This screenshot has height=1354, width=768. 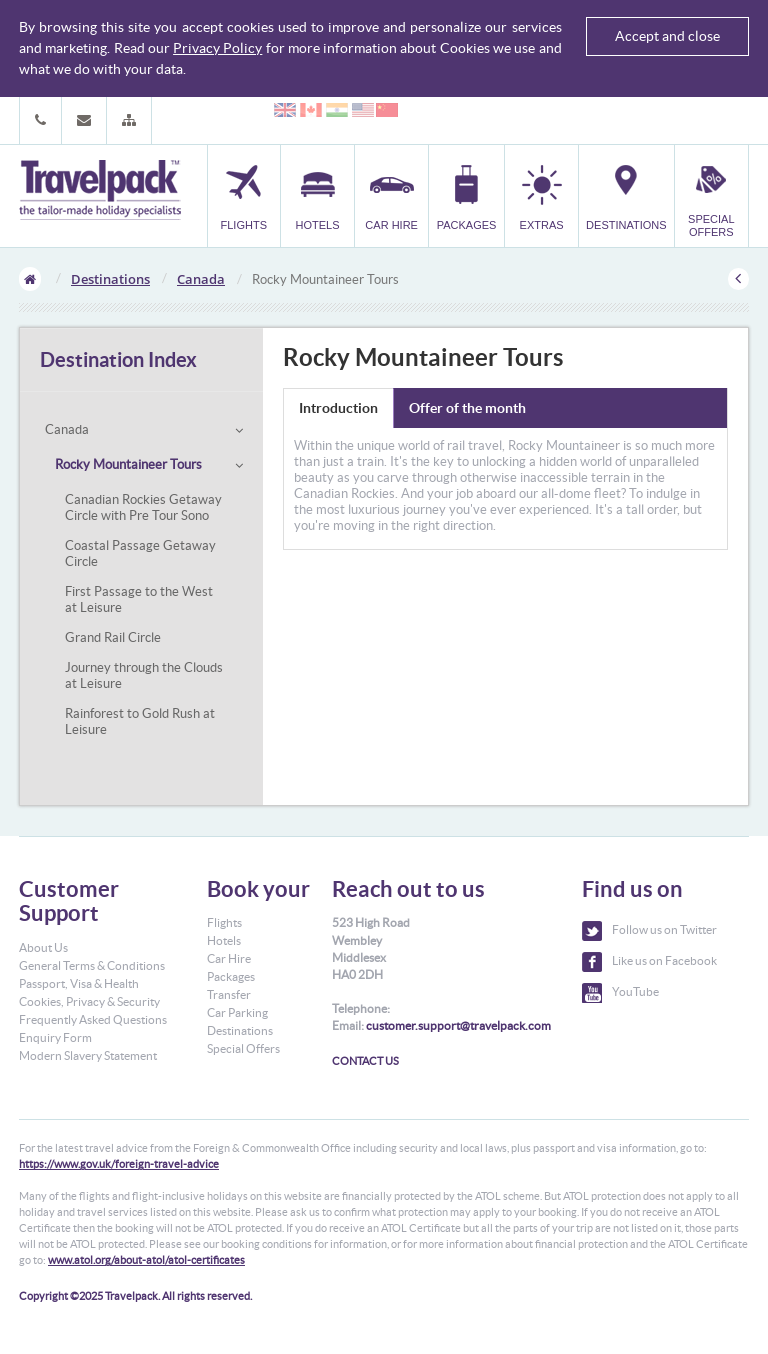 What do you see at coordinates (89, 1001) in the screenshot?
I see `Cookies, Privacy & Security` at bounding box center [89, 1001].